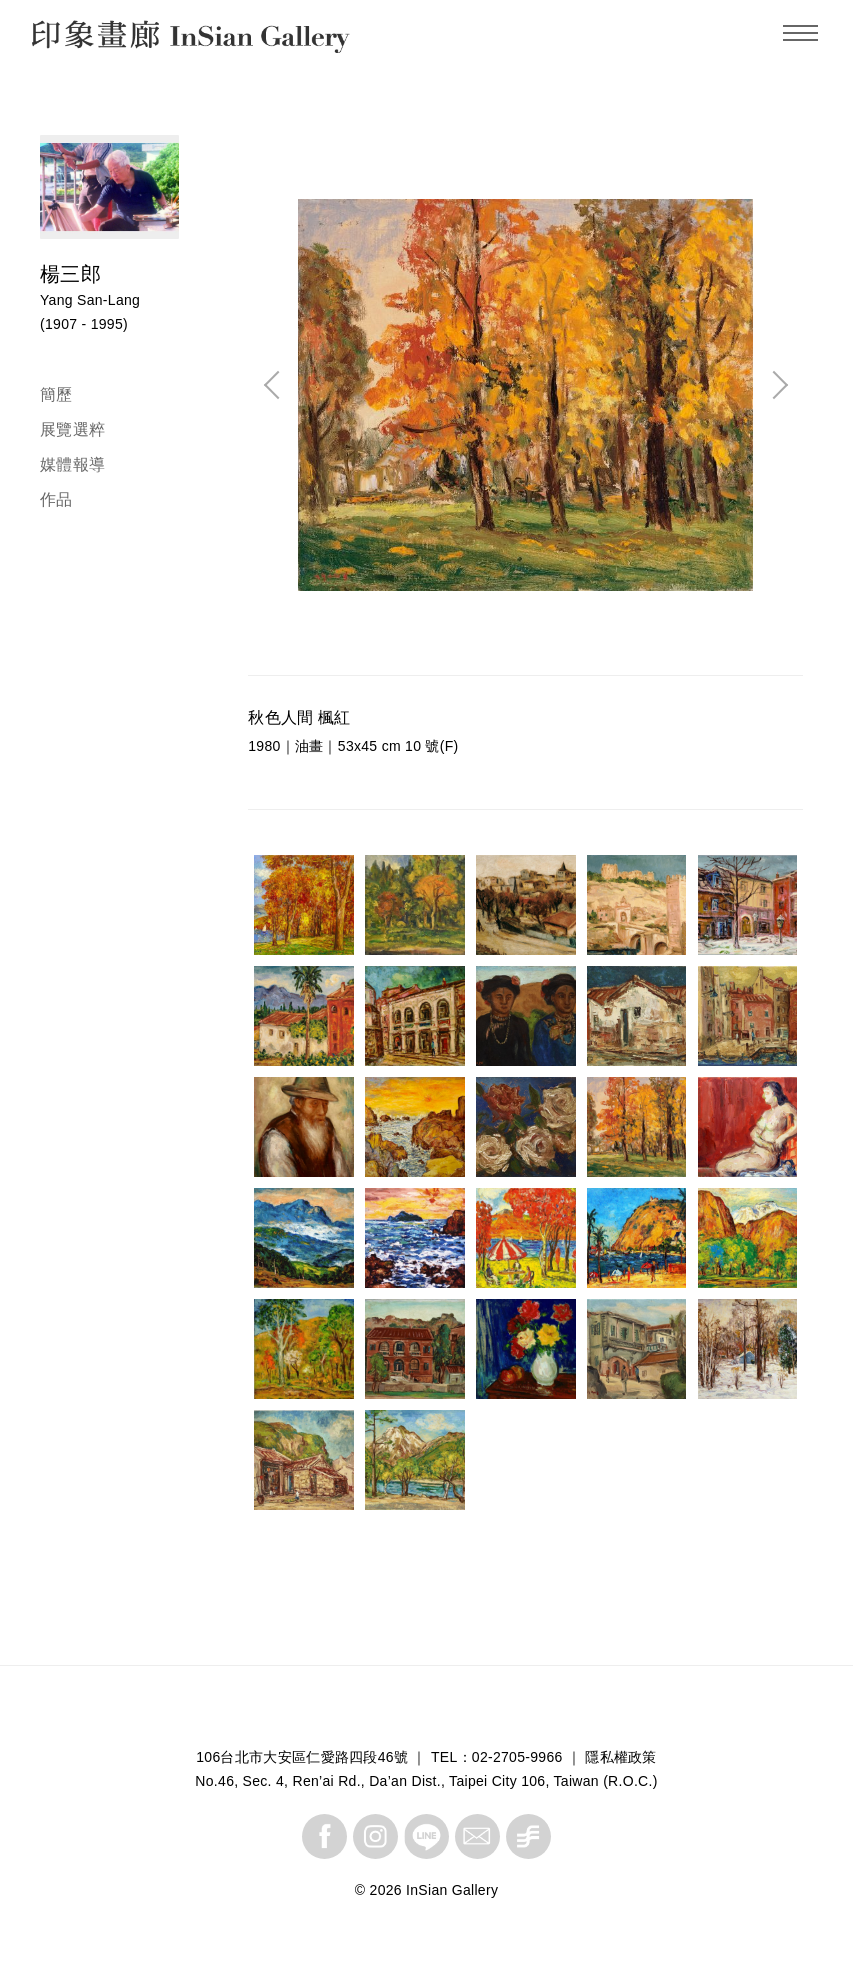 Image resolution: width=853 pixels, height=1963 pixels. What do you see at coordinates (621, 1757) in the screenshot?
I see `隱私權政策` at bounding box center [621, 1757].